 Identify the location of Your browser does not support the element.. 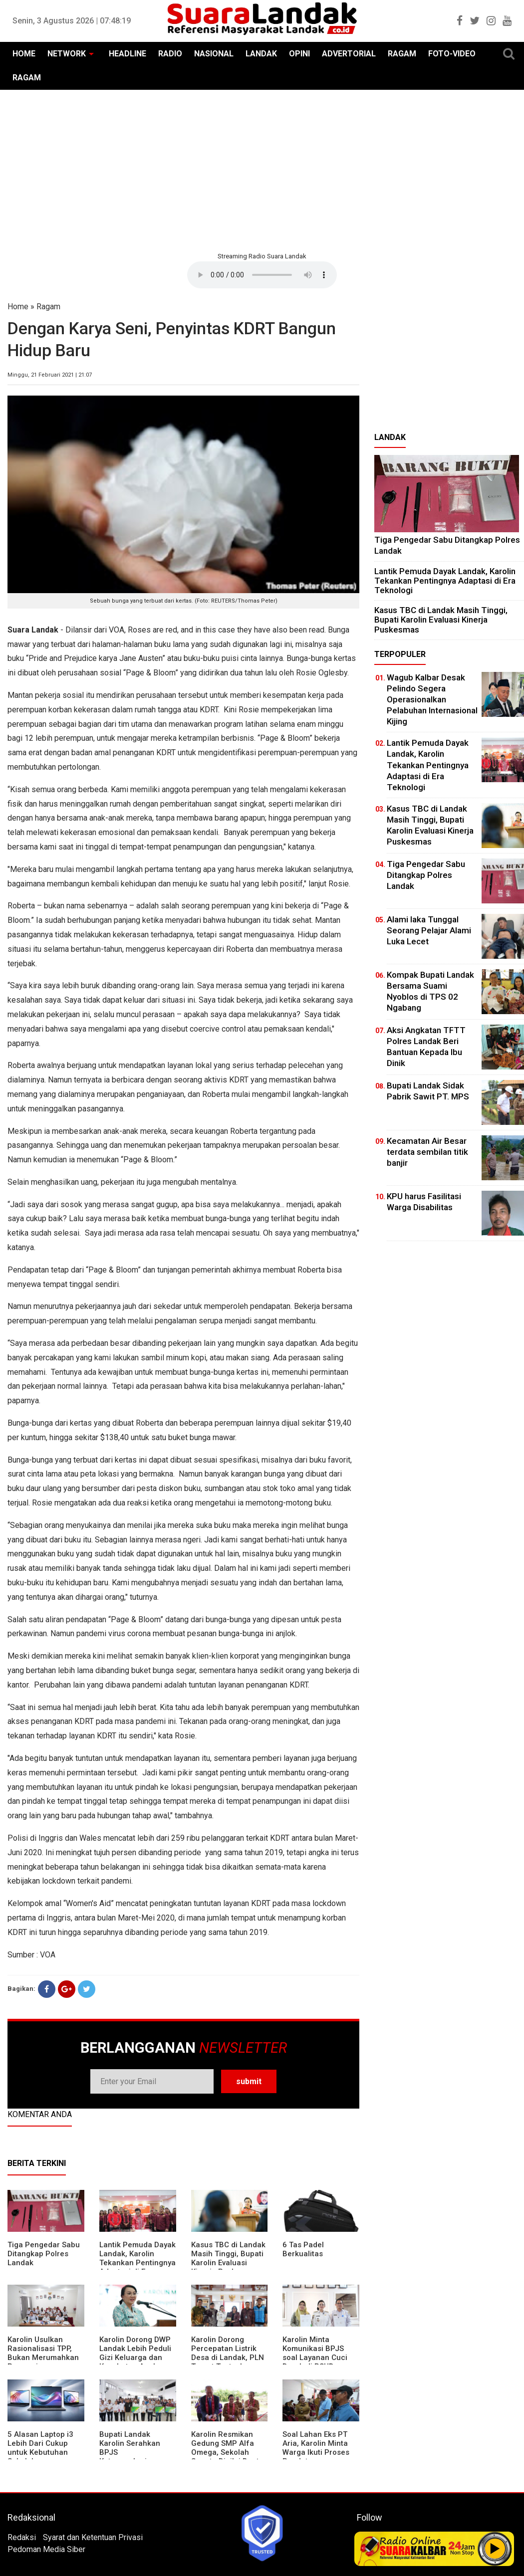
(262, 274).